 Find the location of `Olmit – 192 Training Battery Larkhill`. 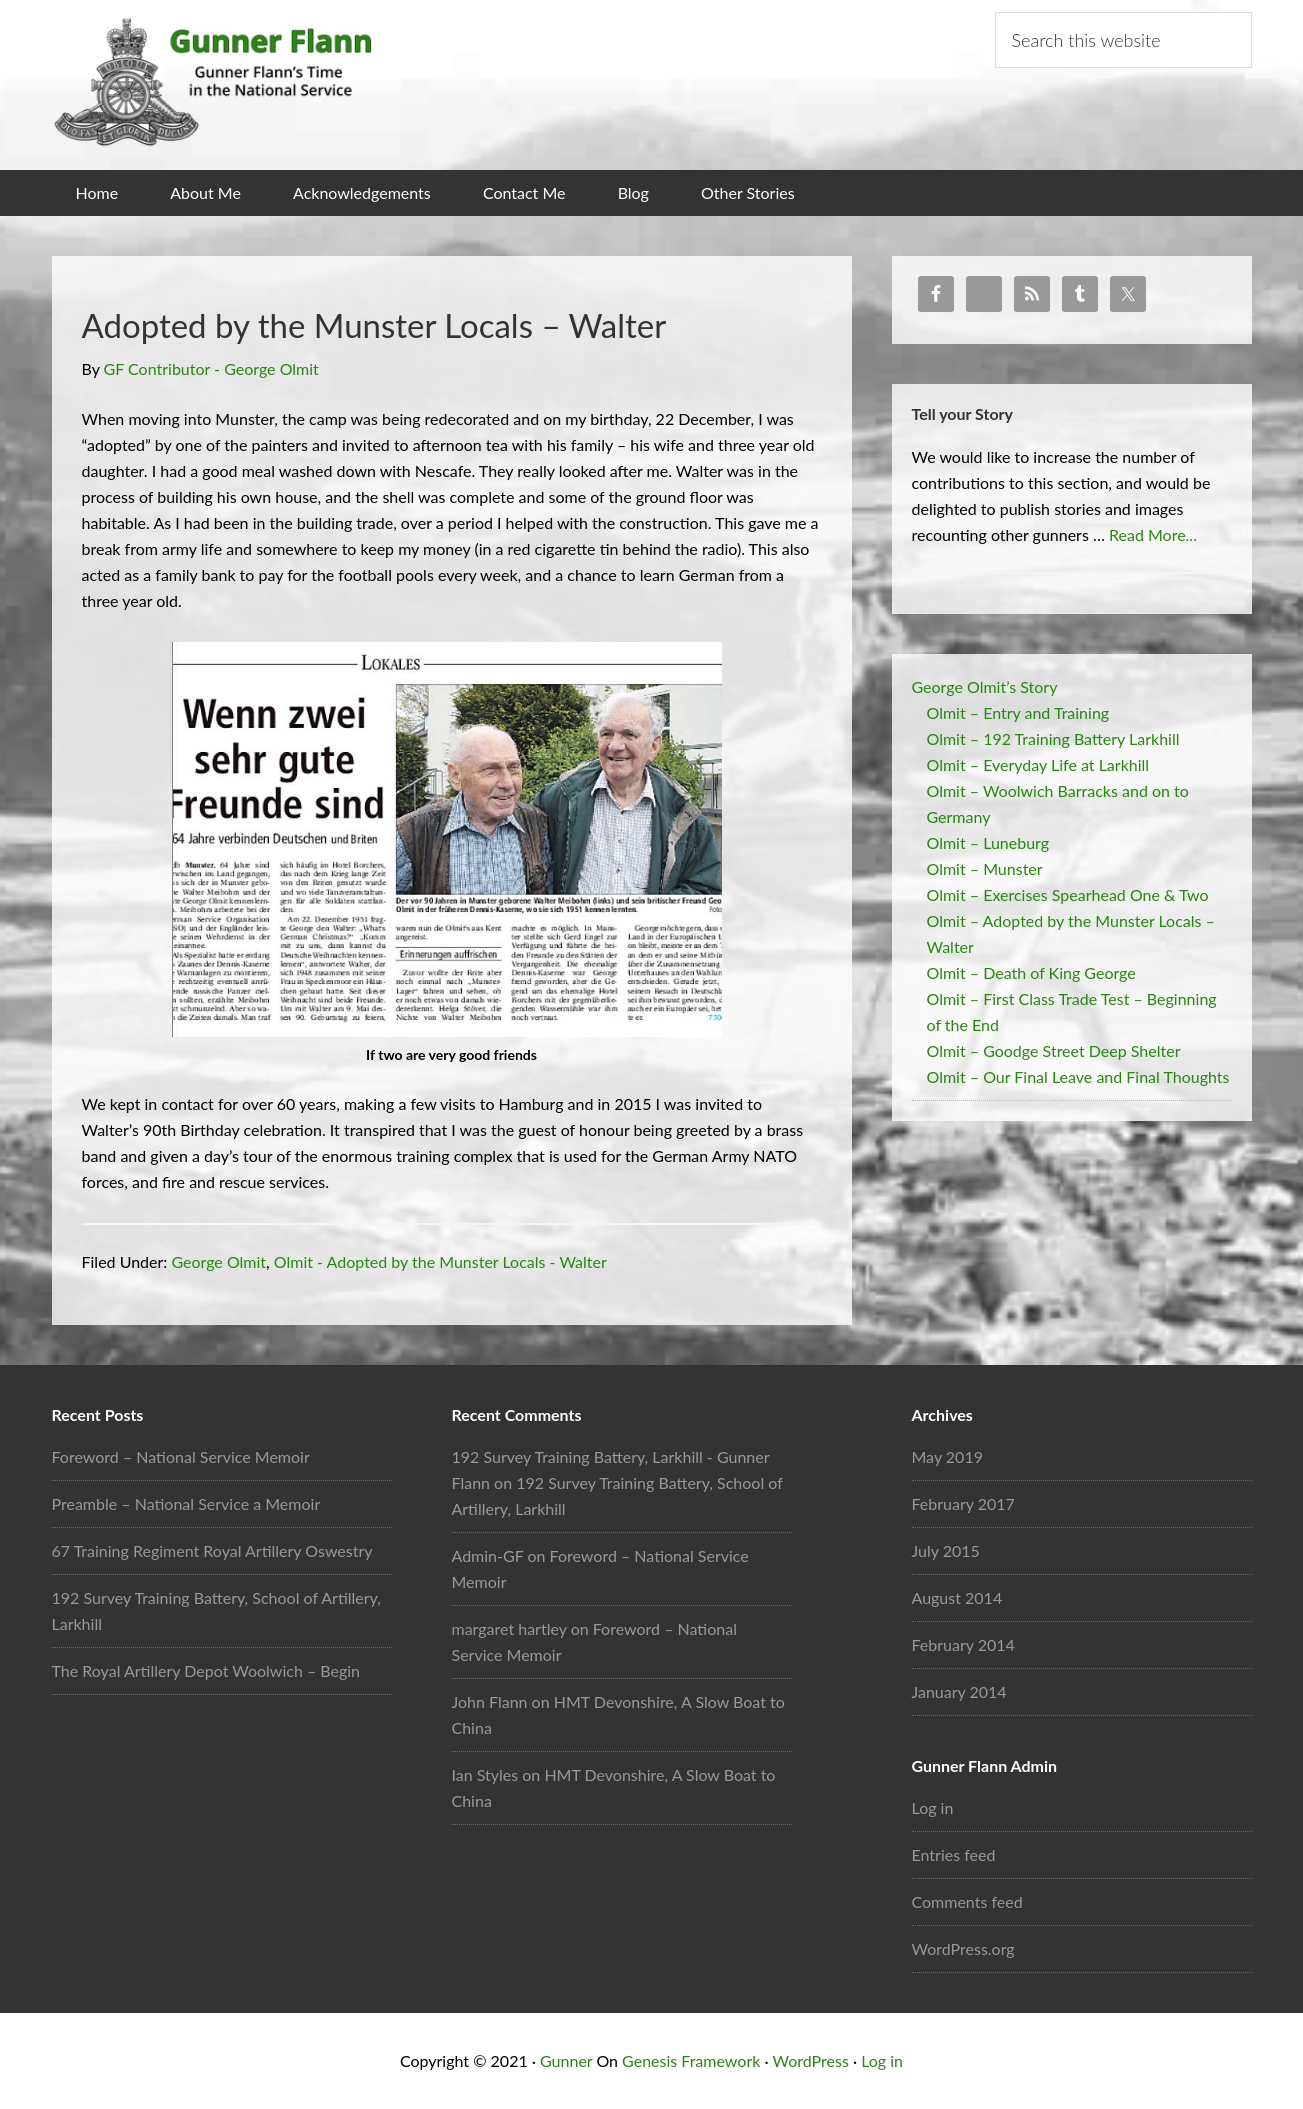

Olmit – 192 Training Battery Larkhill is located at coordinates (1053, 737).